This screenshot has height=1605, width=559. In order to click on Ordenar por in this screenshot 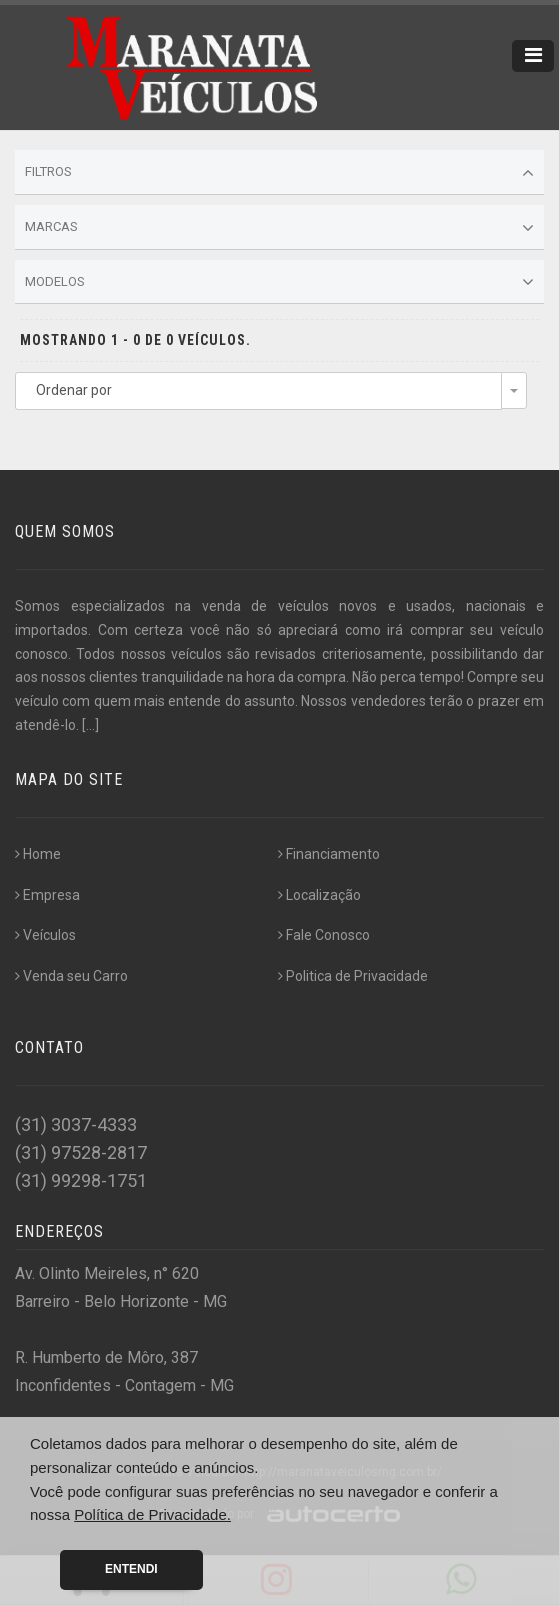, I will do `click(74, 390)`.